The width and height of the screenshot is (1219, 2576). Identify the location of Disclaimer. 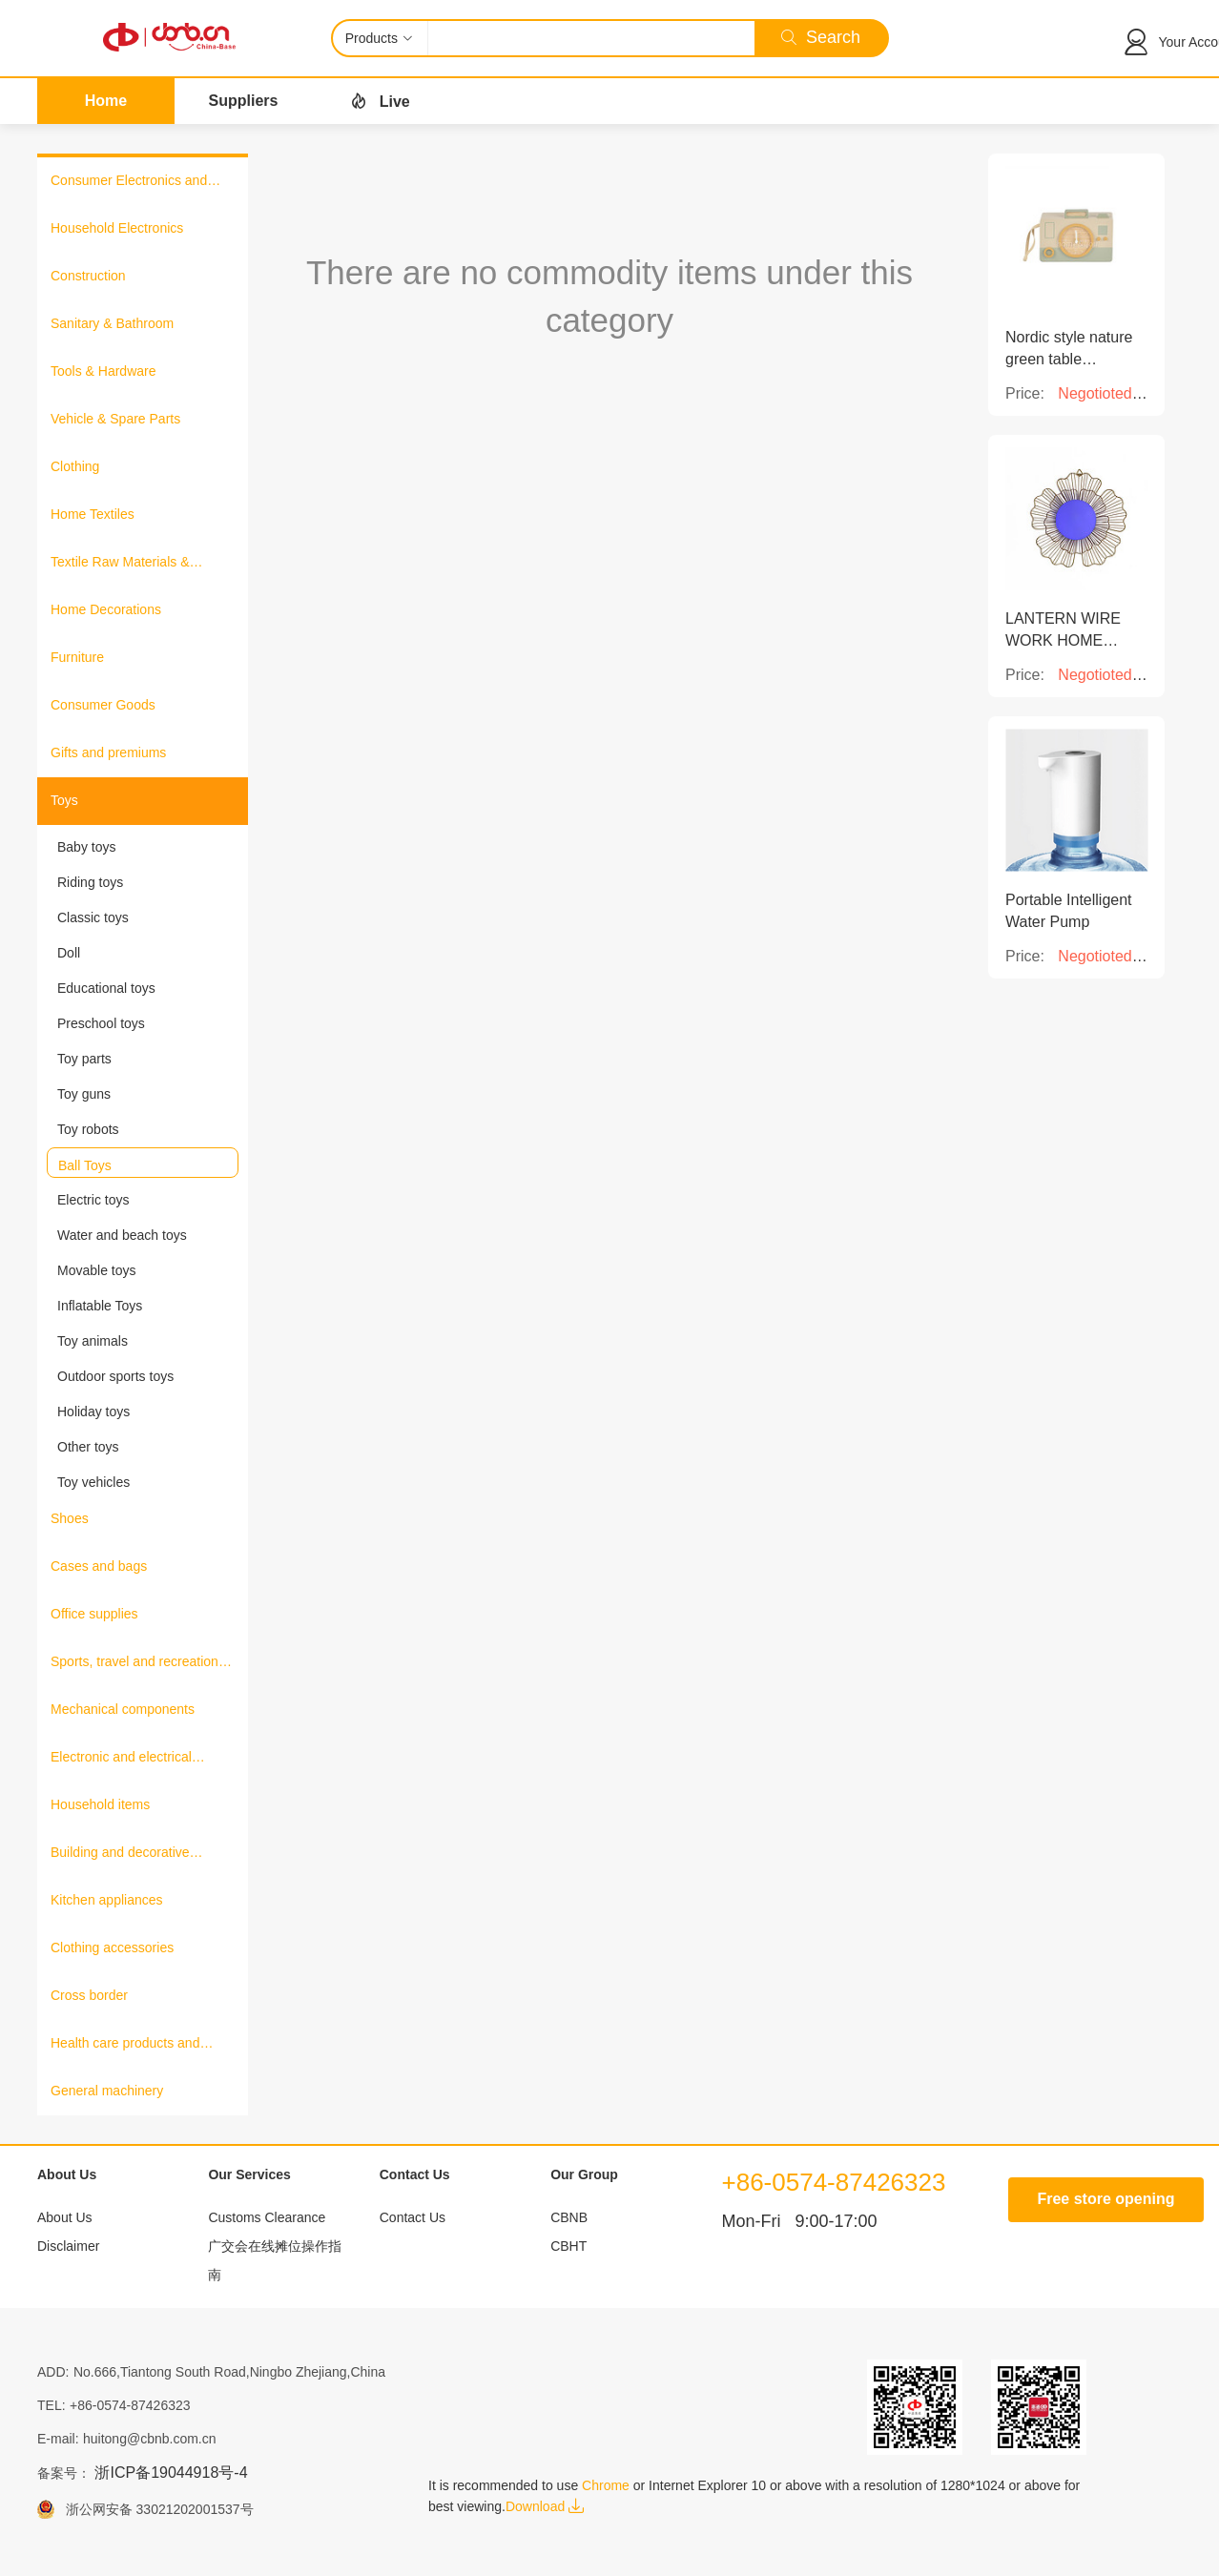
(68, 2246).